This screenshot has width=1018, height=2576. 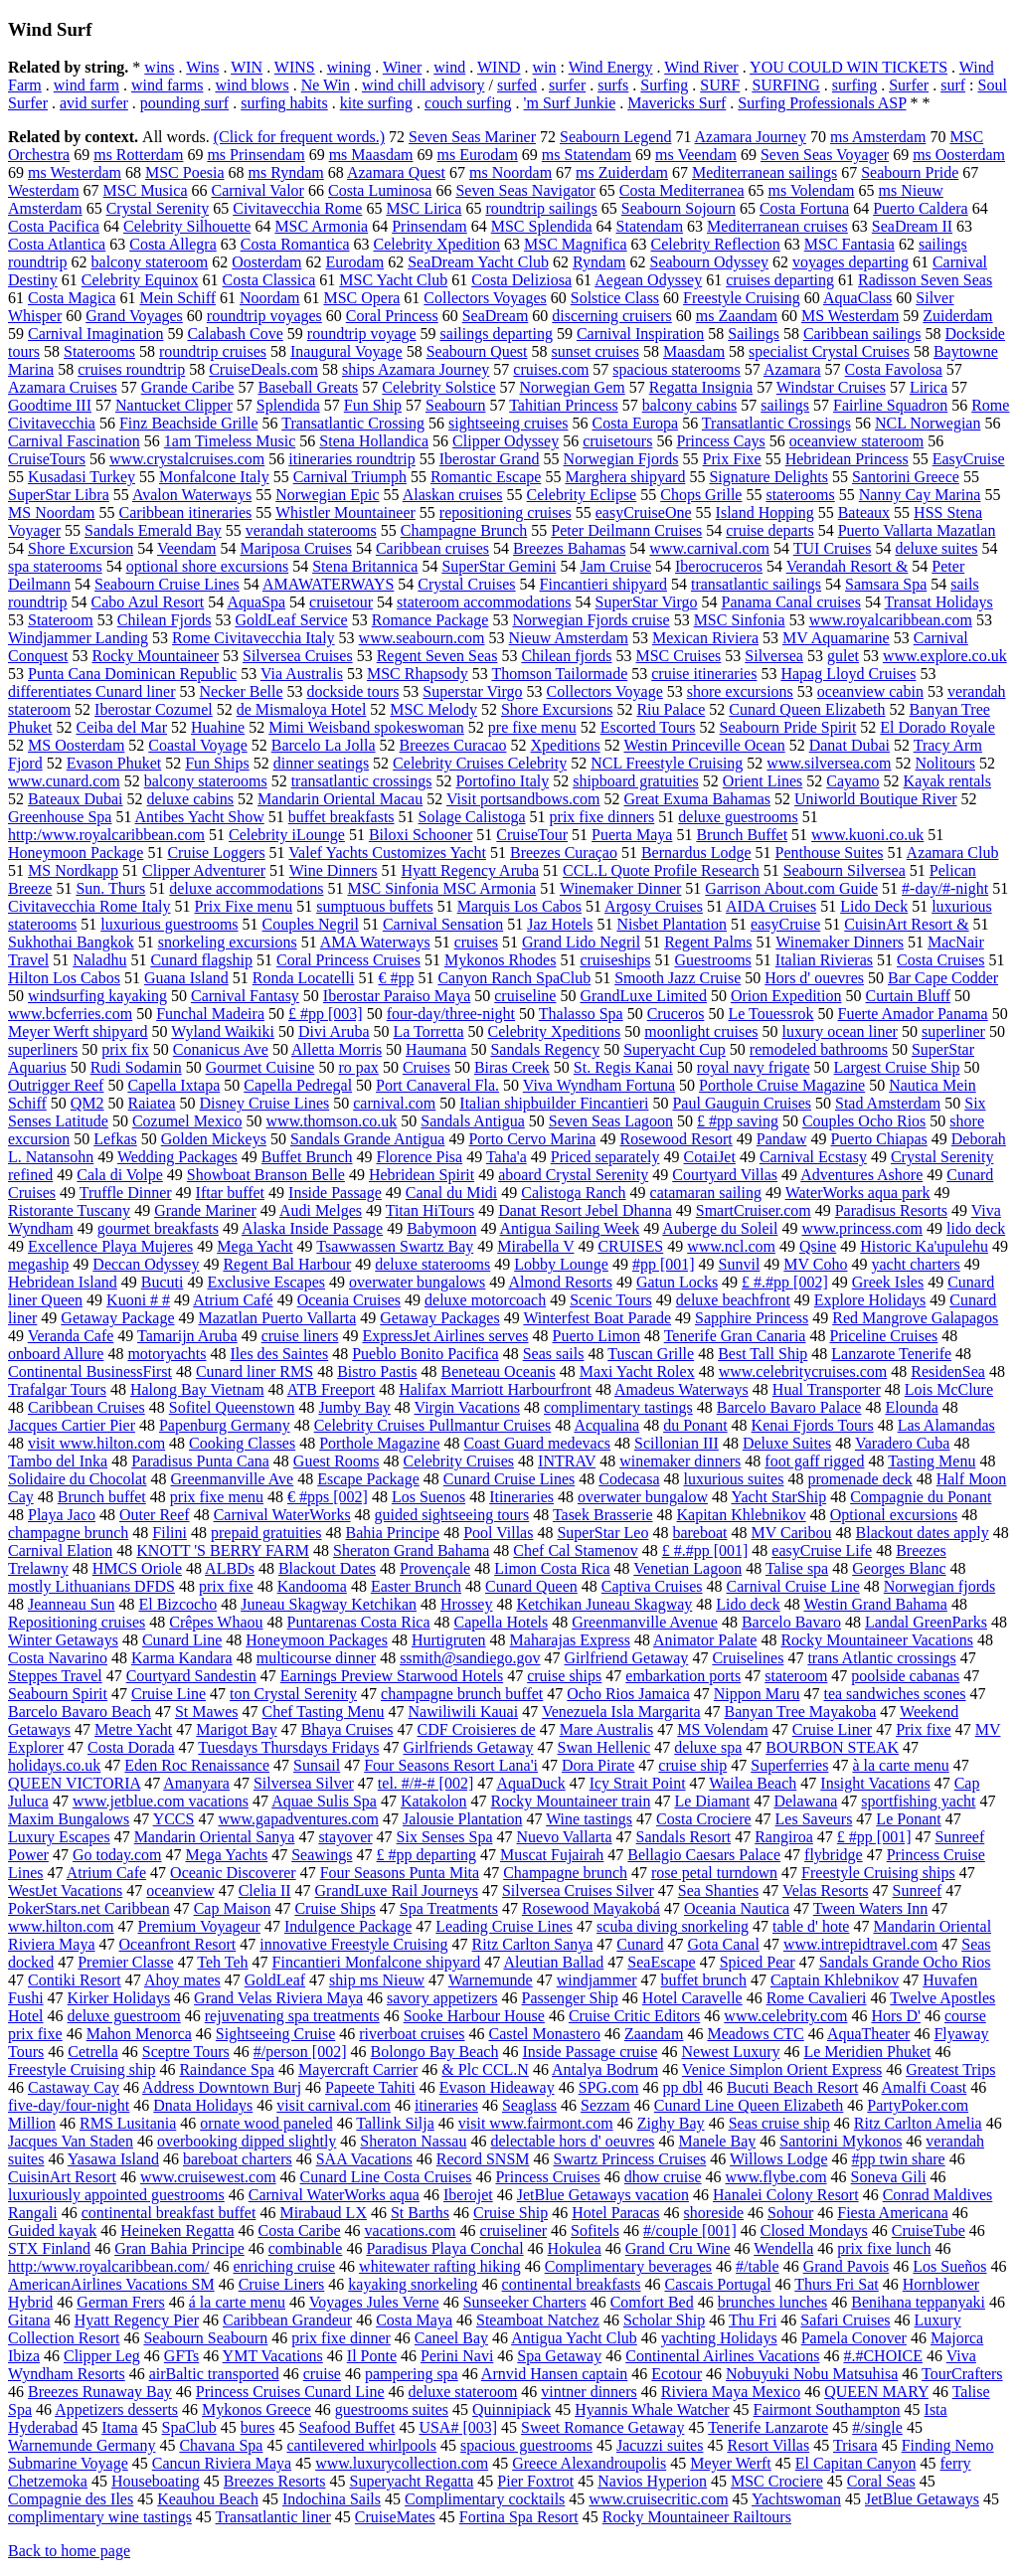 What do you see at coordinates (116, 2409) in the screenshot?
I see `Appetizers desserts` at bounding box center [116, 2409].